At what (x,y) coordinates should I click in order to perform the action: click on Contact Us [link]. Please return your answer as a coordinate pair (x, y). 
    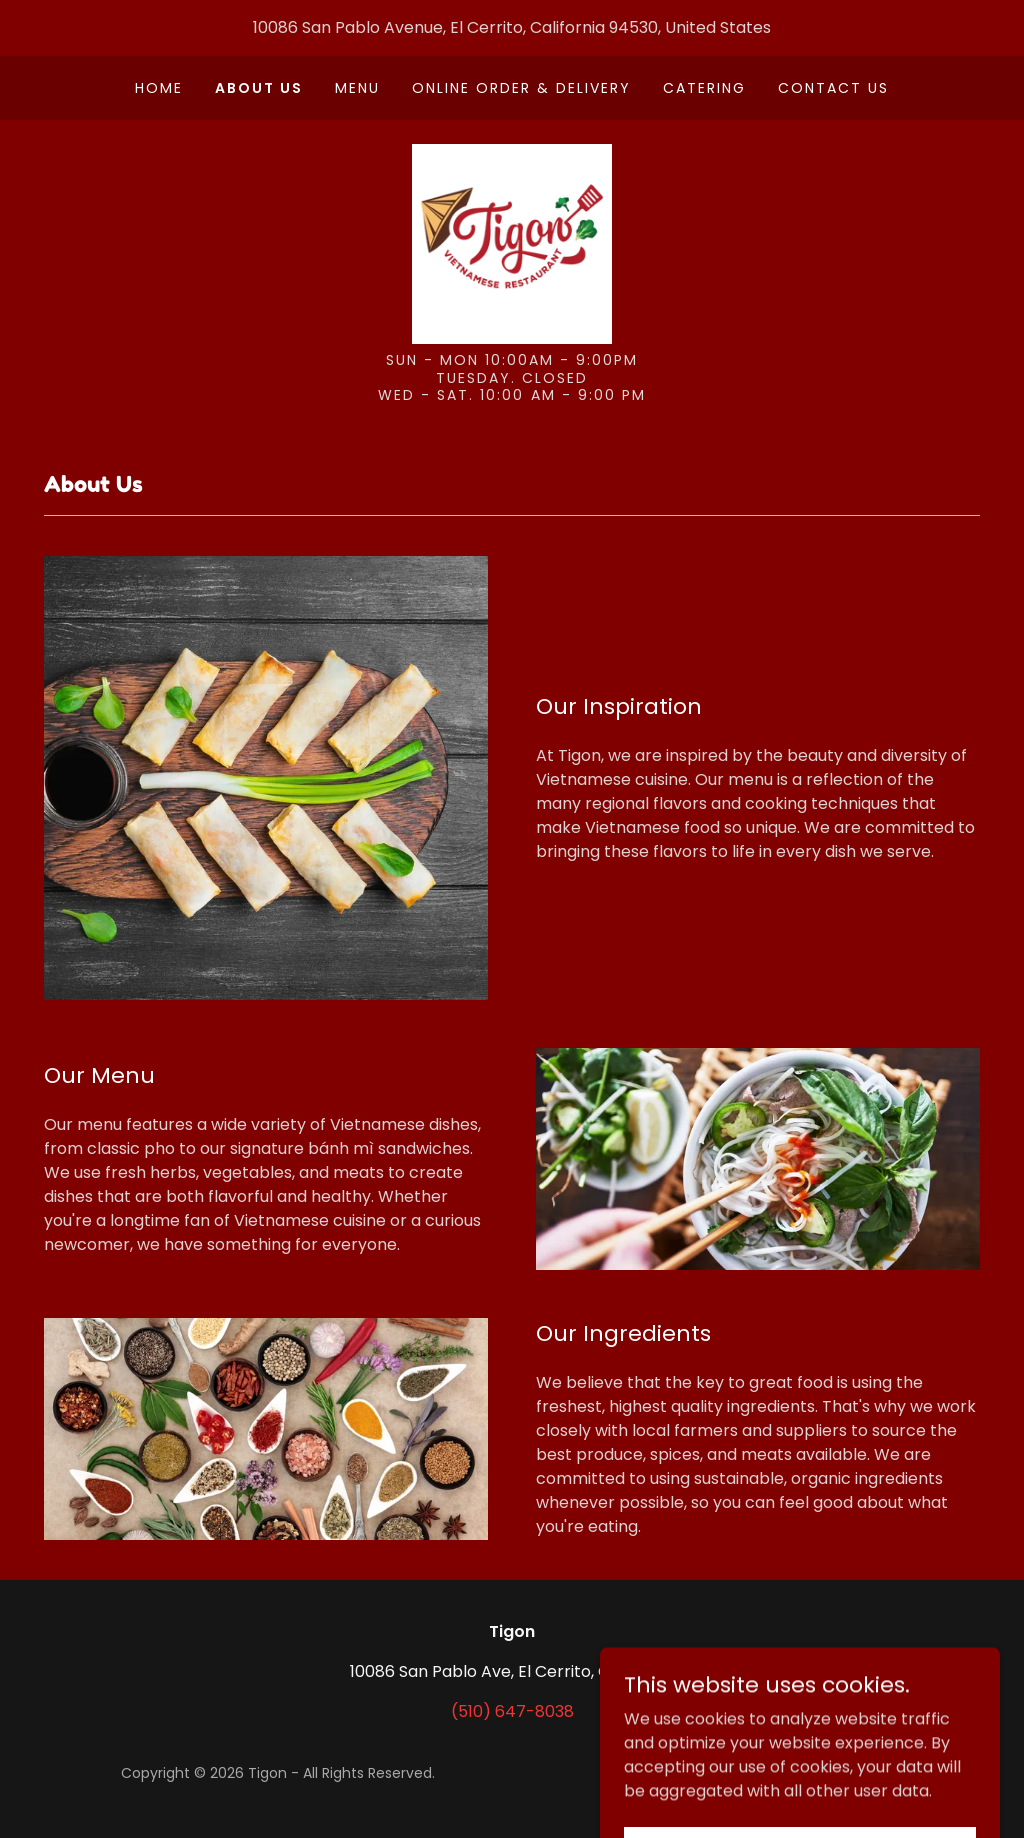
    Looking at the image, I should click on (833, 88).